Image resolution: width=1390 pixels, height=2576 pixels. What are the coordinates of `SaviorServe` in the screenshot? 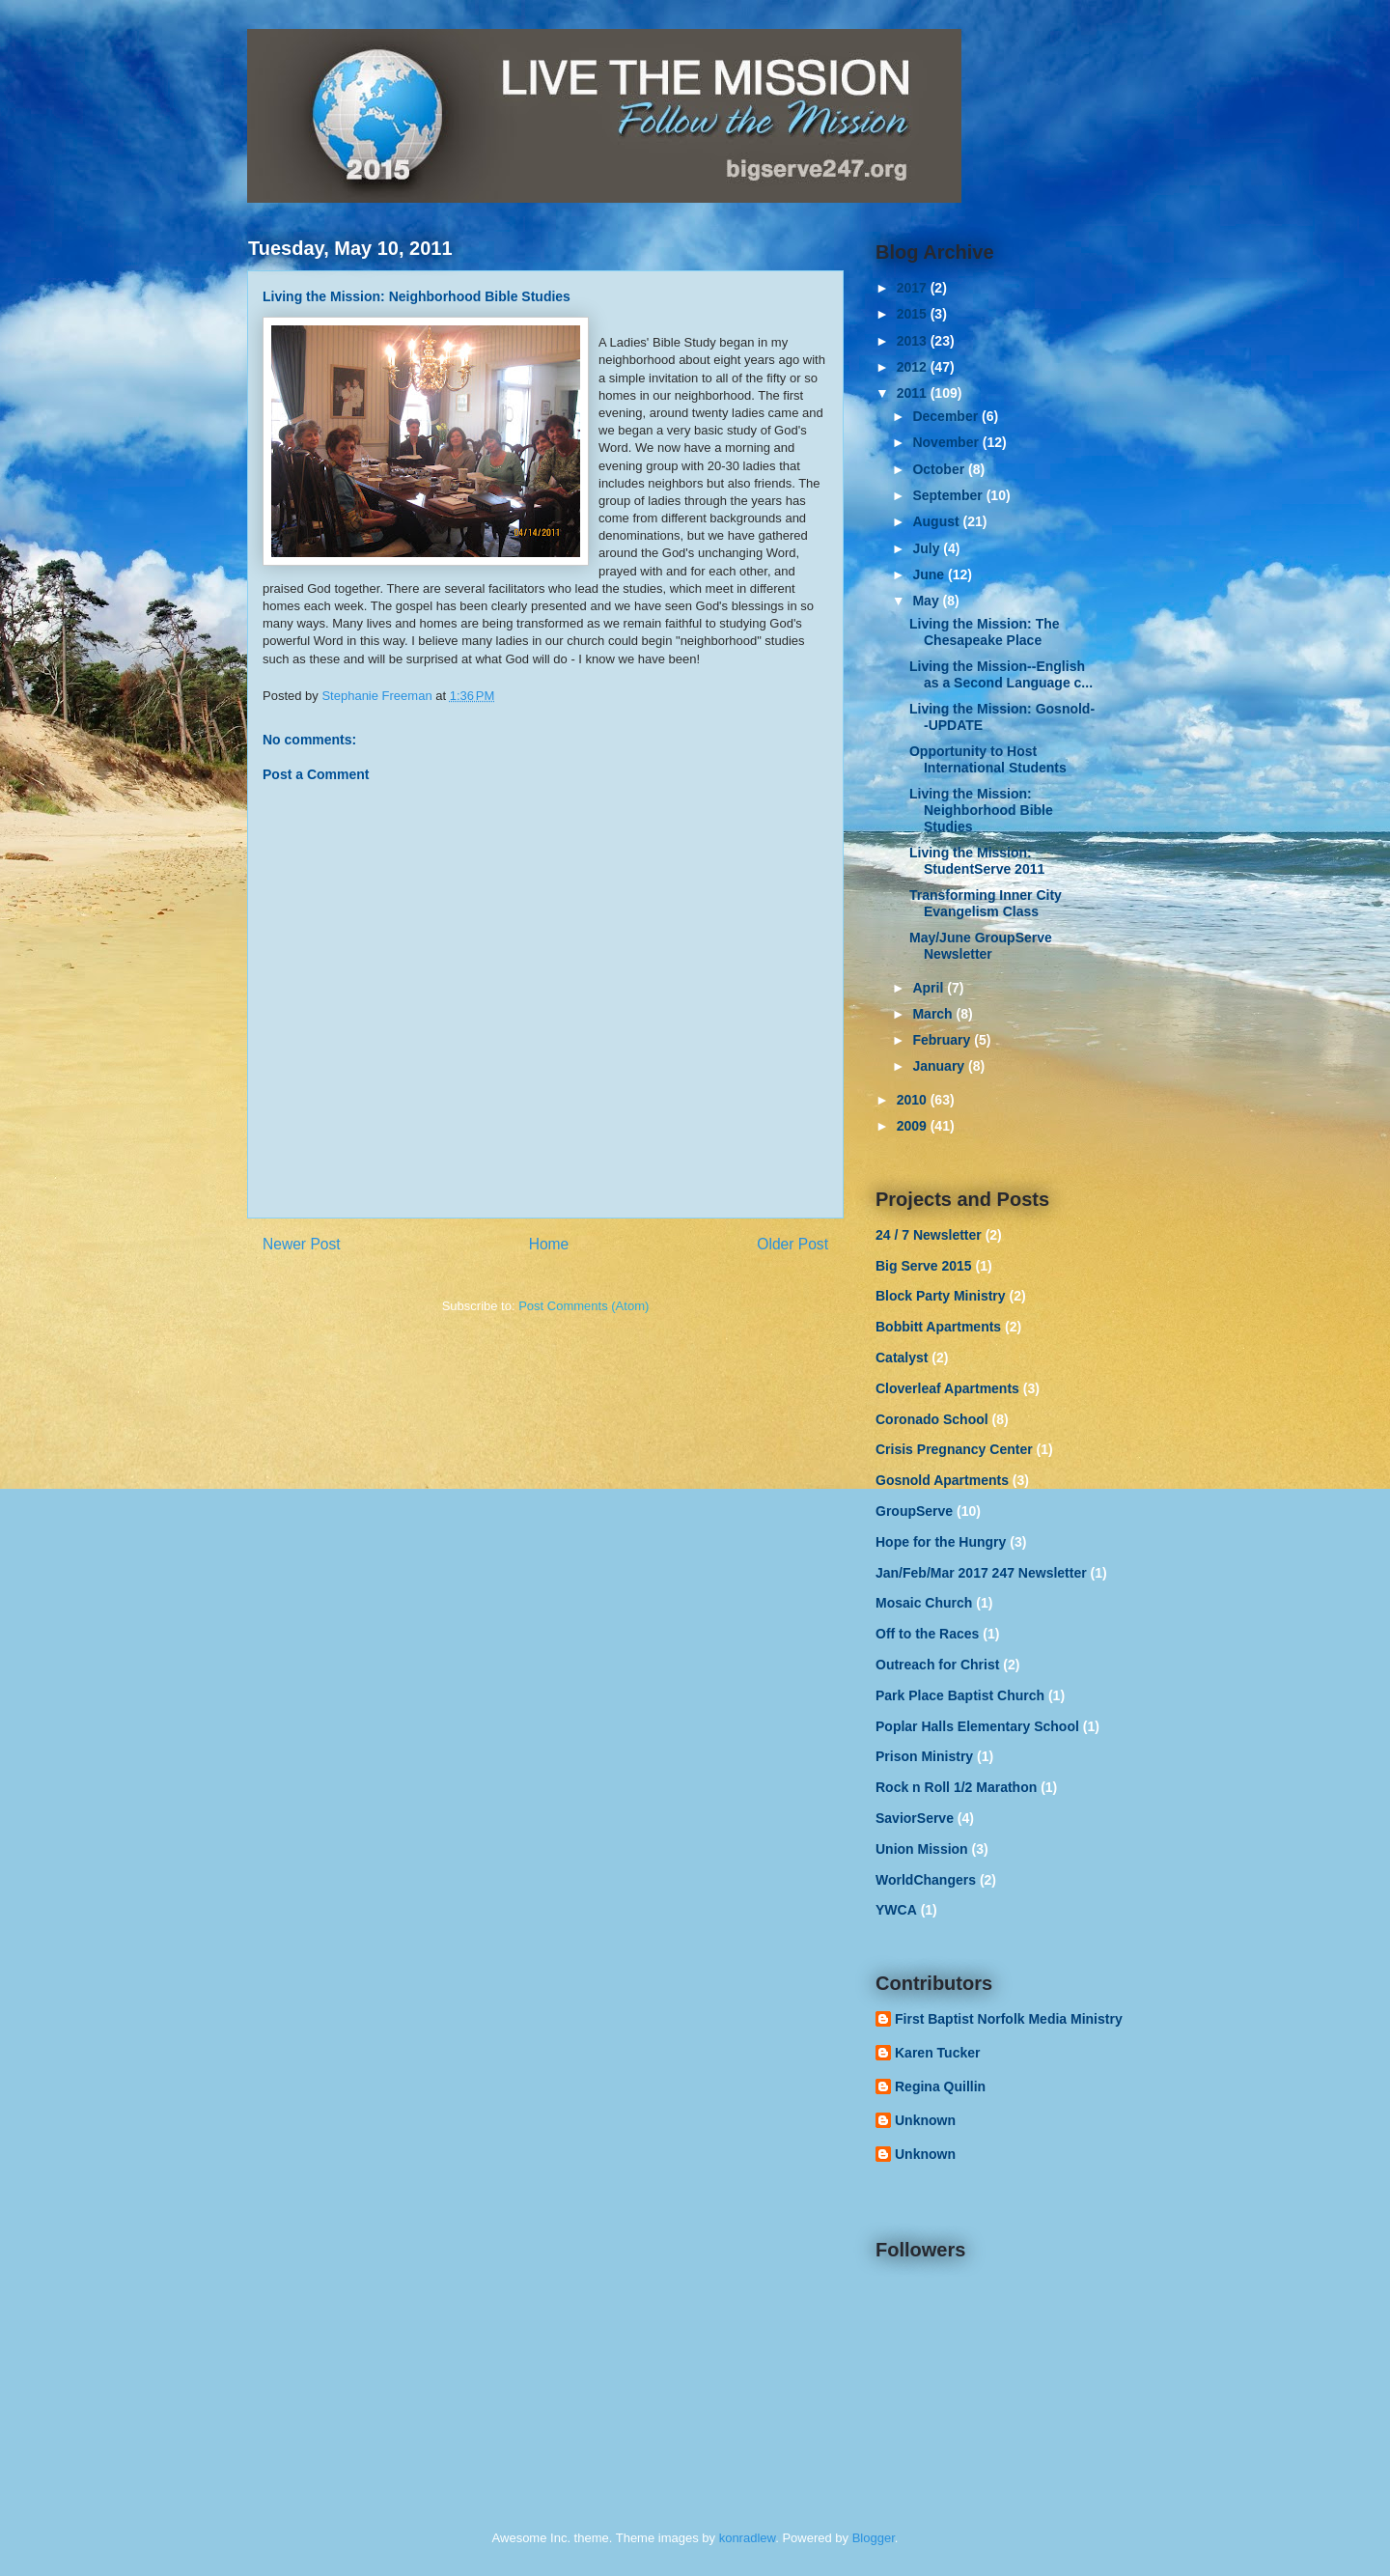 It's located at (915, 1818).